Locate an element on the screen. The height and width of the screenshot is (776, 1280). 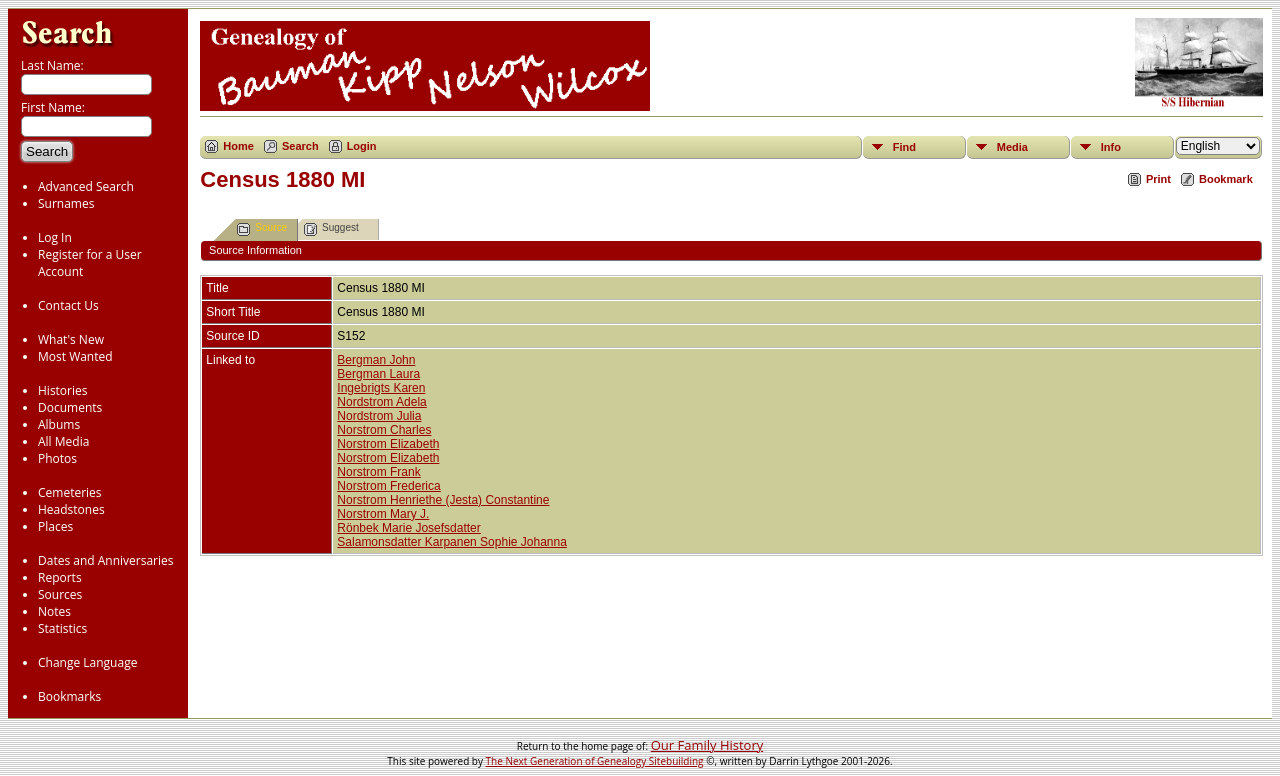
Sources is located at coordinates (60, 594).